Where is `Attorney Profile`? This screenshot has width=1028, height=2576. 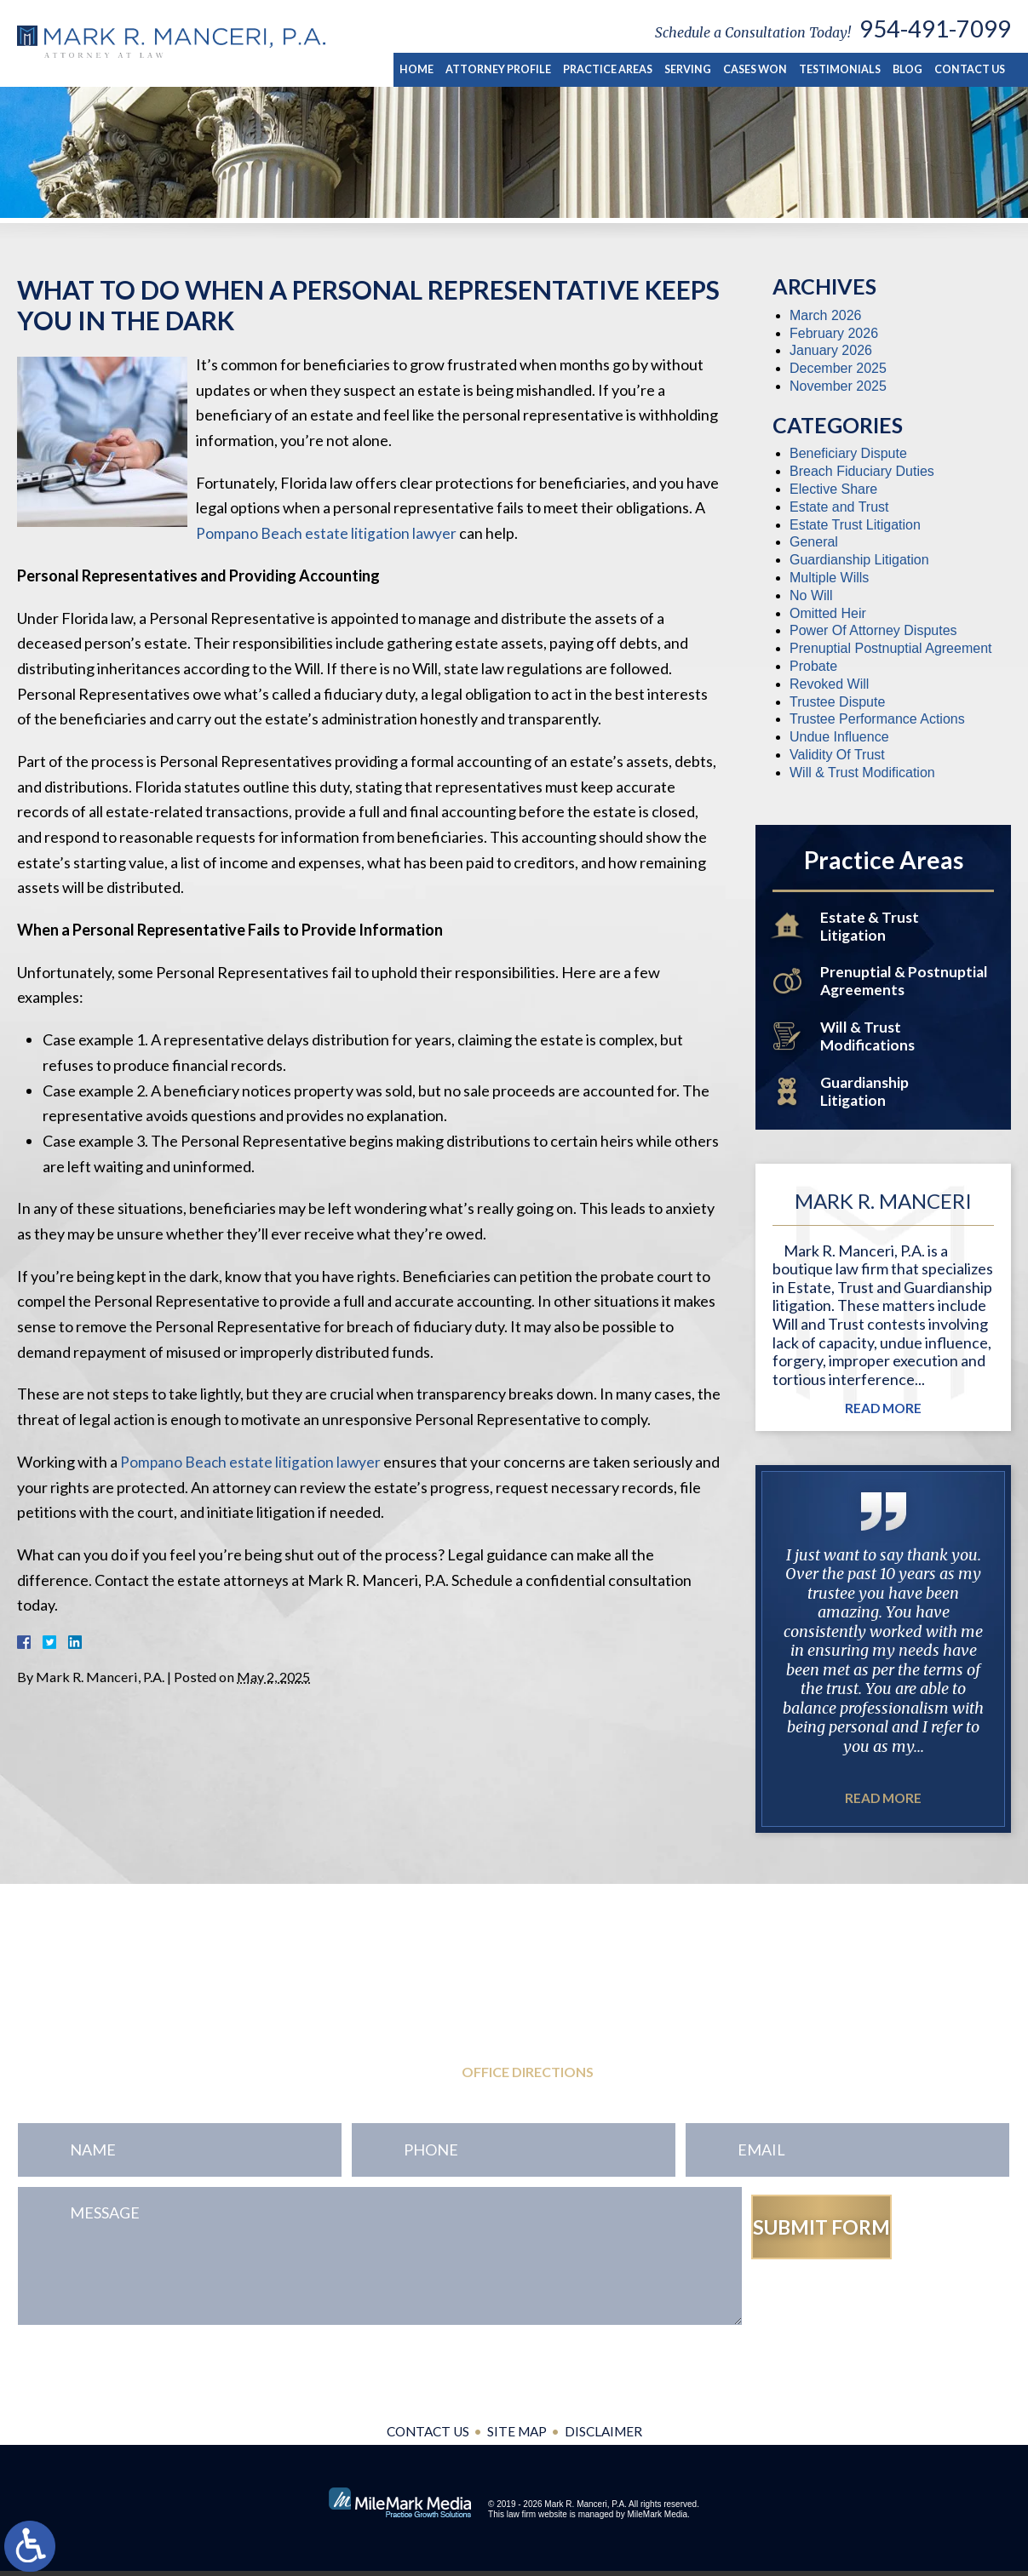
Attorney Profile is located at coordinates (510, 69).